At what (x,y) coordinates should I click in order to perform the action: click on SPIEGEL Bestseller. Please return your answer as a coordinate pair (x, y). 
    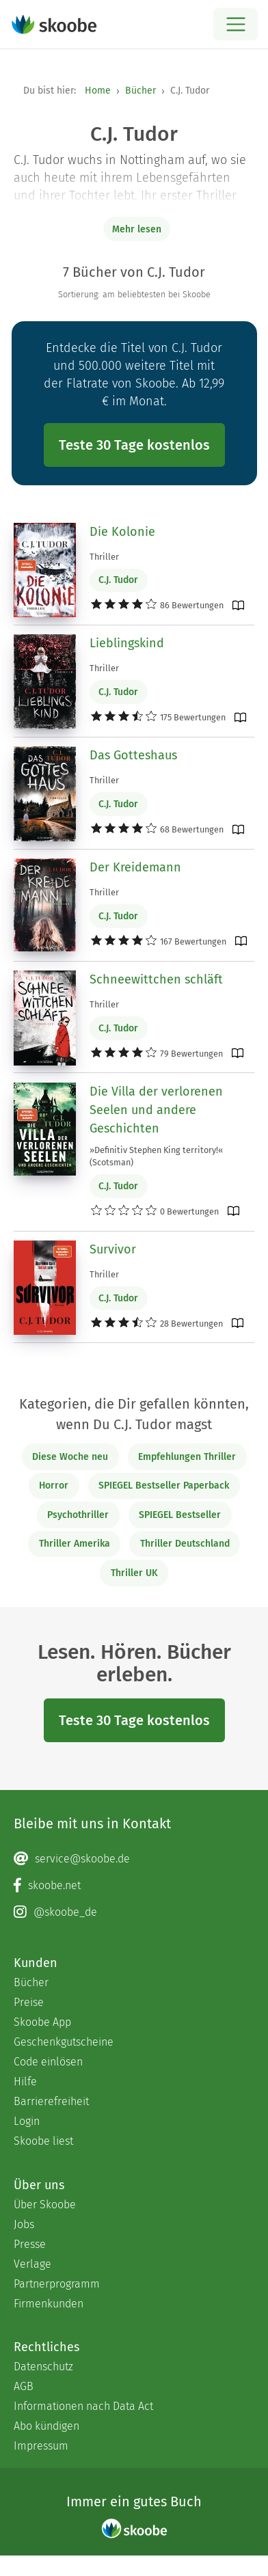
    Looking at the image, I should click on (180, 1515).